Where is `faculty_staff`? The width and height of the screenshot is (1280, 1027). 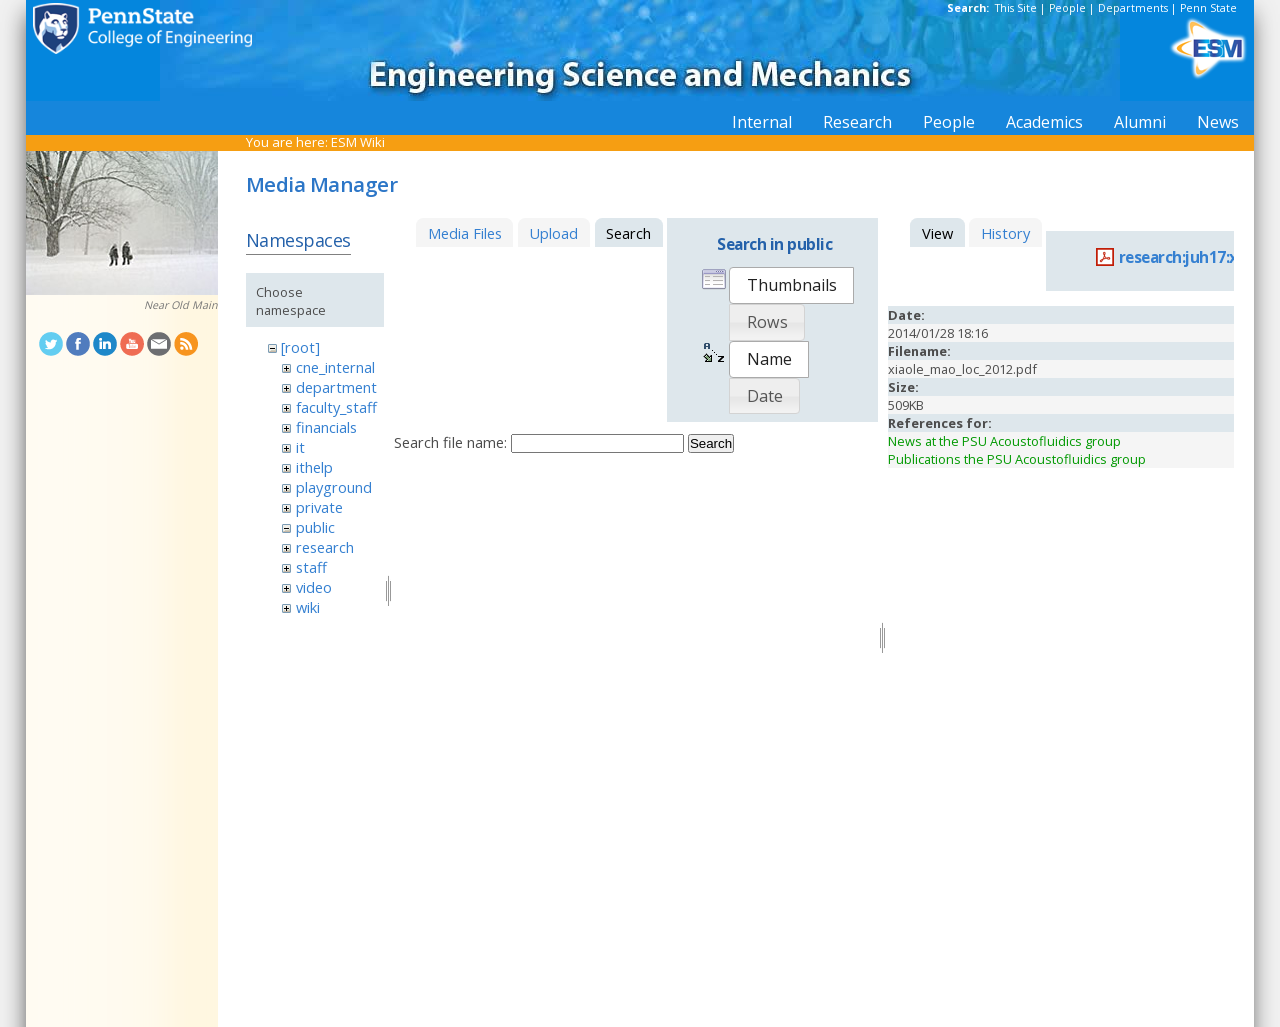 faculty_staff is located at coordinates (336, 407).